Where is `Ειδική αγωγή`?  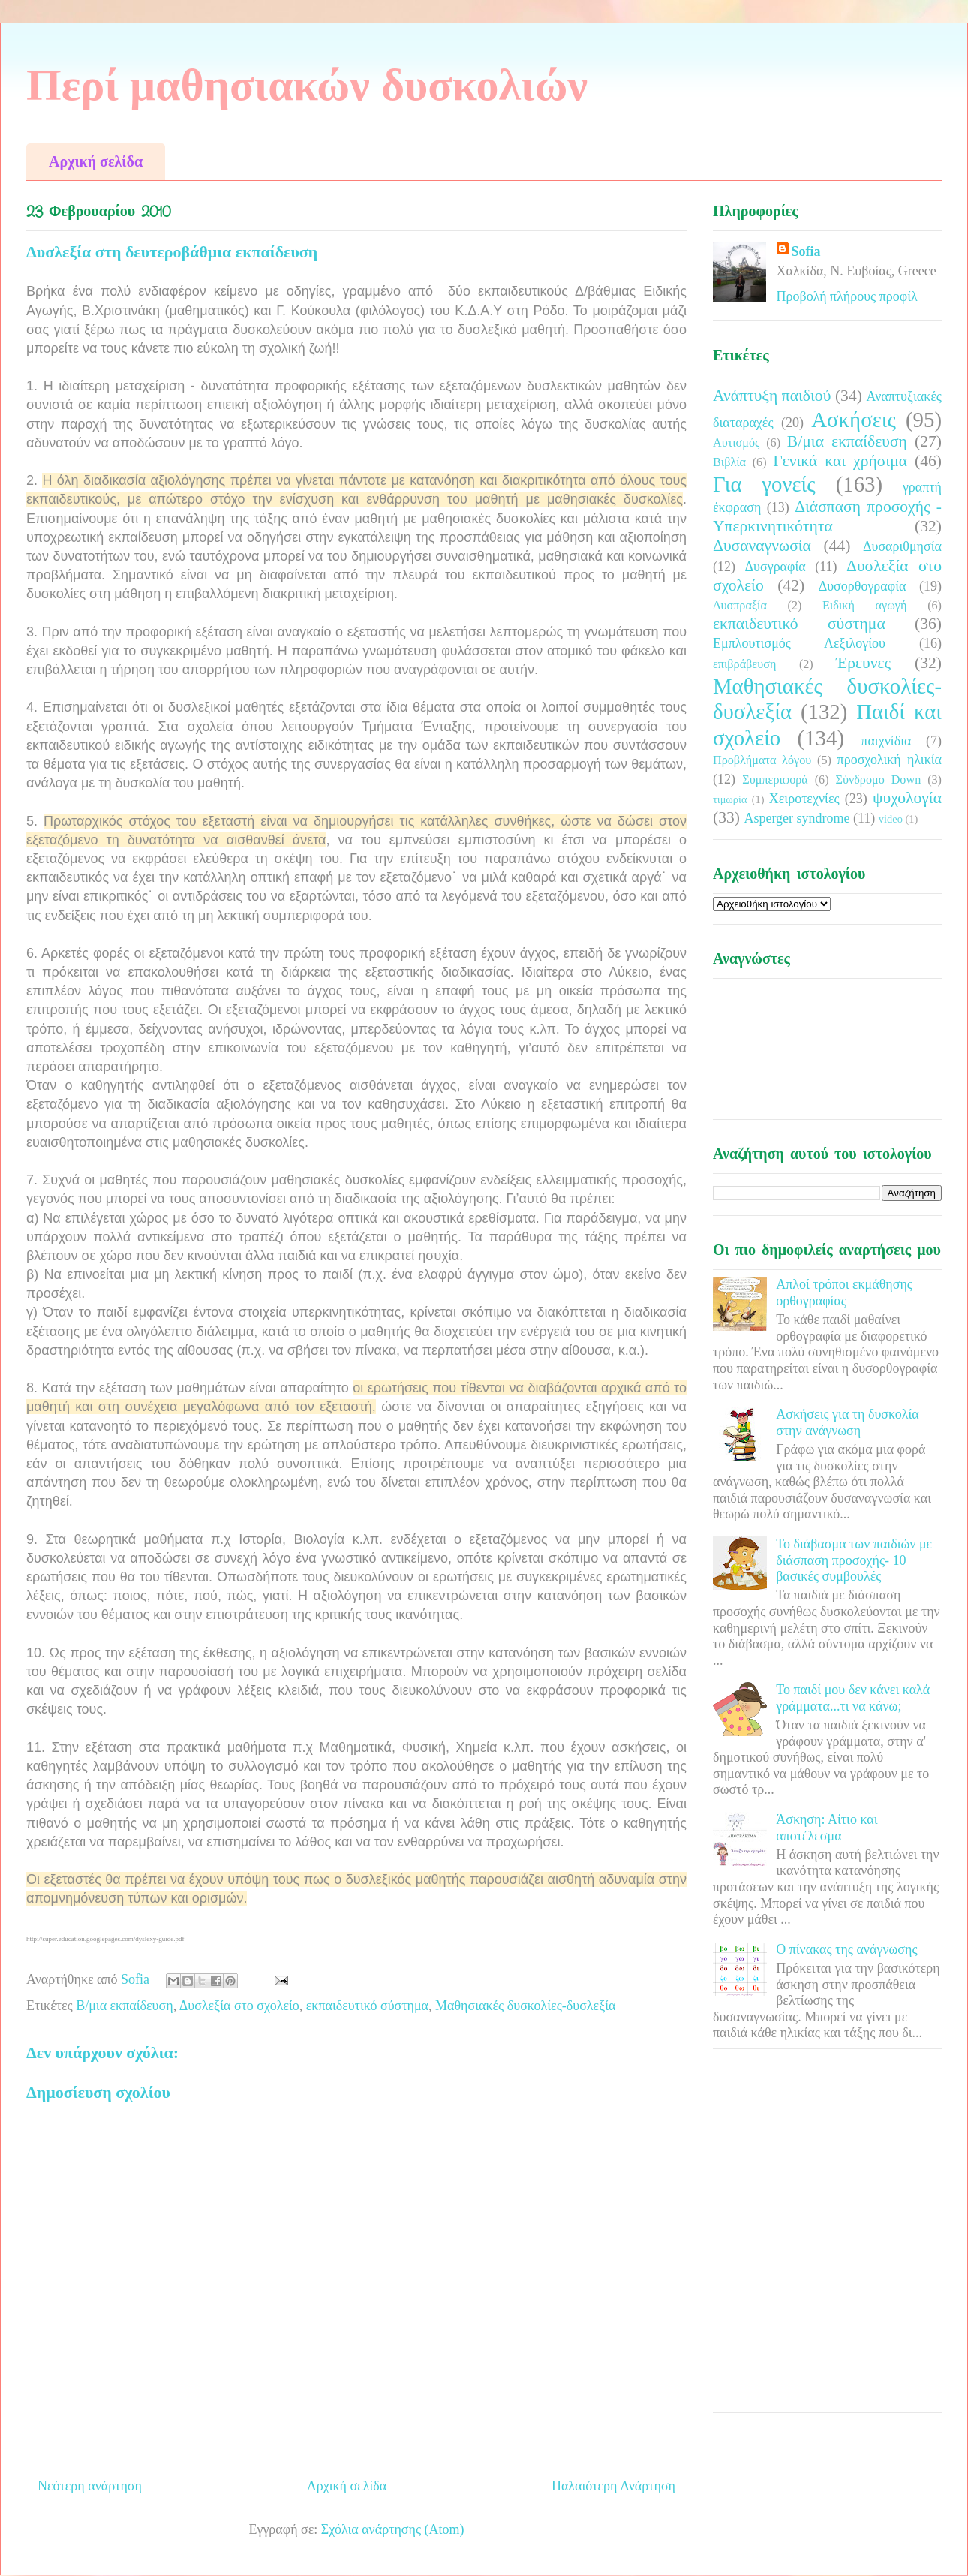 Ειδική αγωγή is located at coordinates (864, 605).